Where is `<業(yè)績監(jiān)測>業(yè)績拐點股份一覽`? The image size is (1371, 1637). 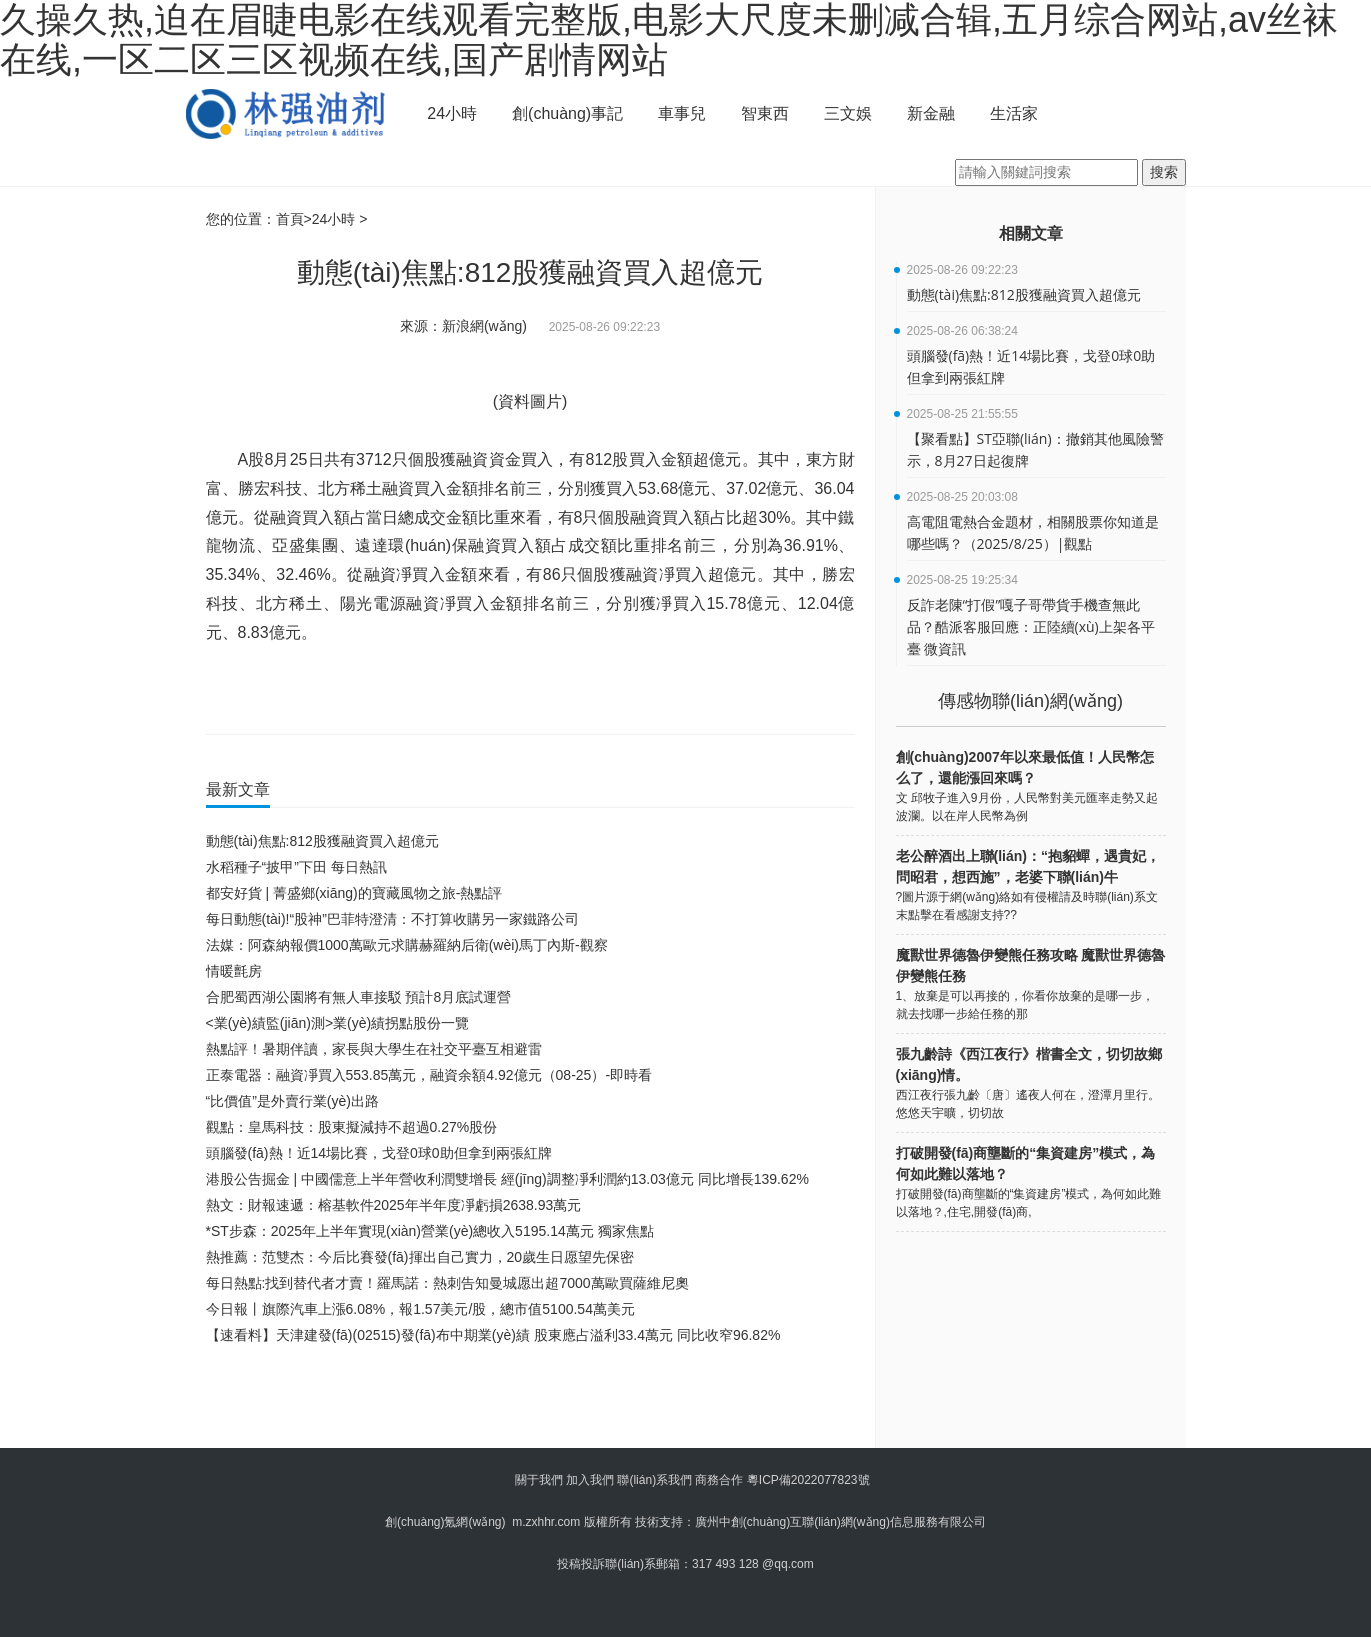
<業(yè)績監(jiān)測>業(yè)績拐點股份一覽 is located at coordinates (338, 1023).